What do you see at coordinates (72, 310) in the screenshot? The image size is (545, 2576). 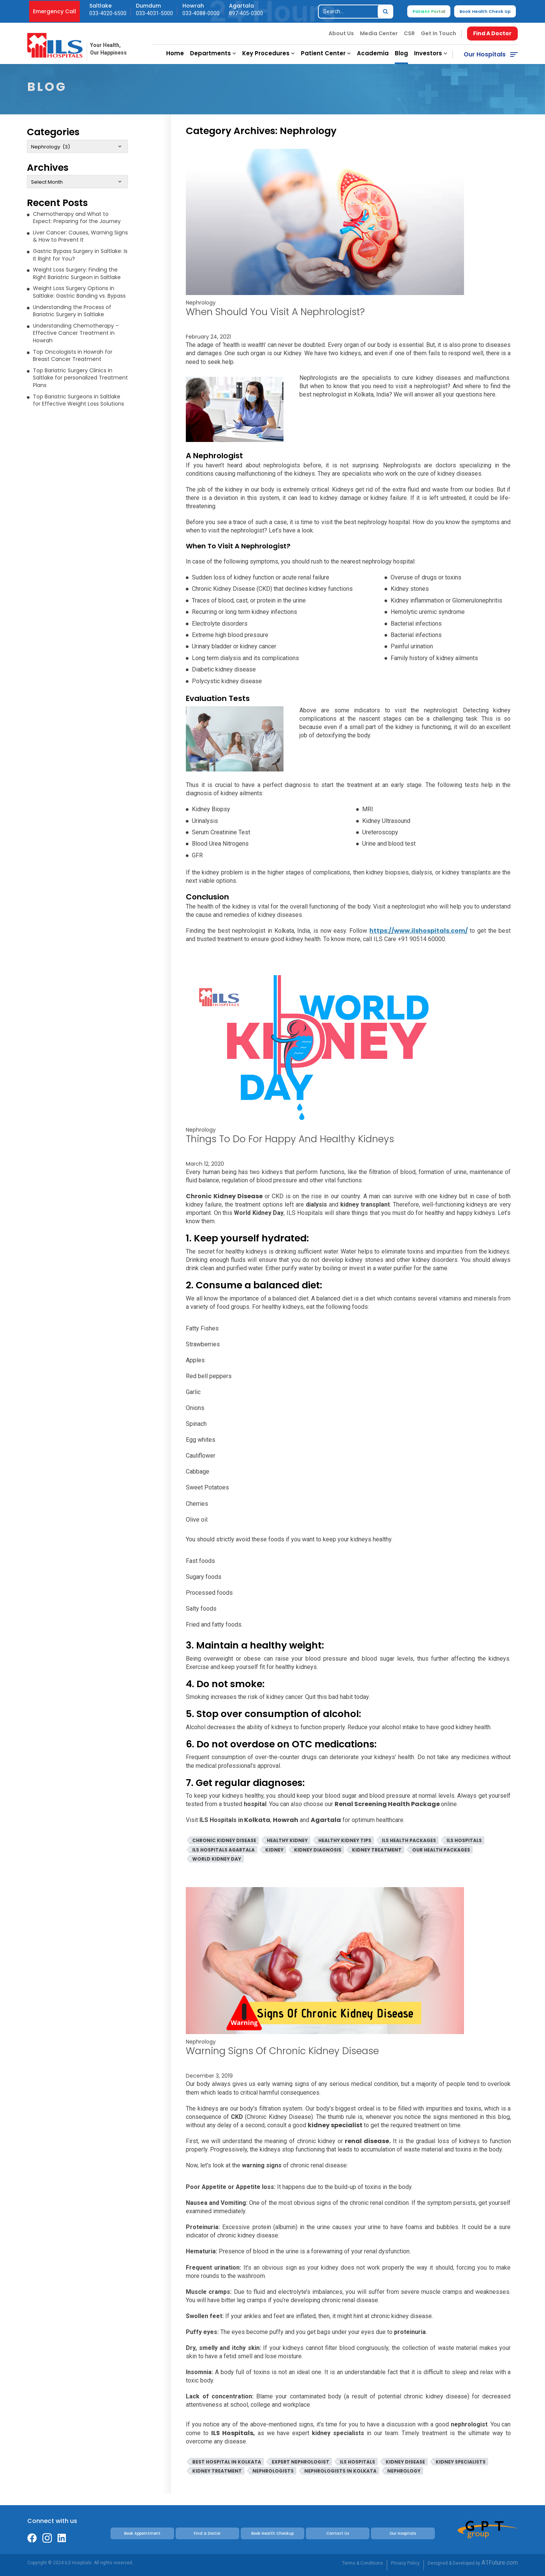 I see `Understanding the Process of Bariatric Surgery in Saltlake` at bounding box center [72, 310].